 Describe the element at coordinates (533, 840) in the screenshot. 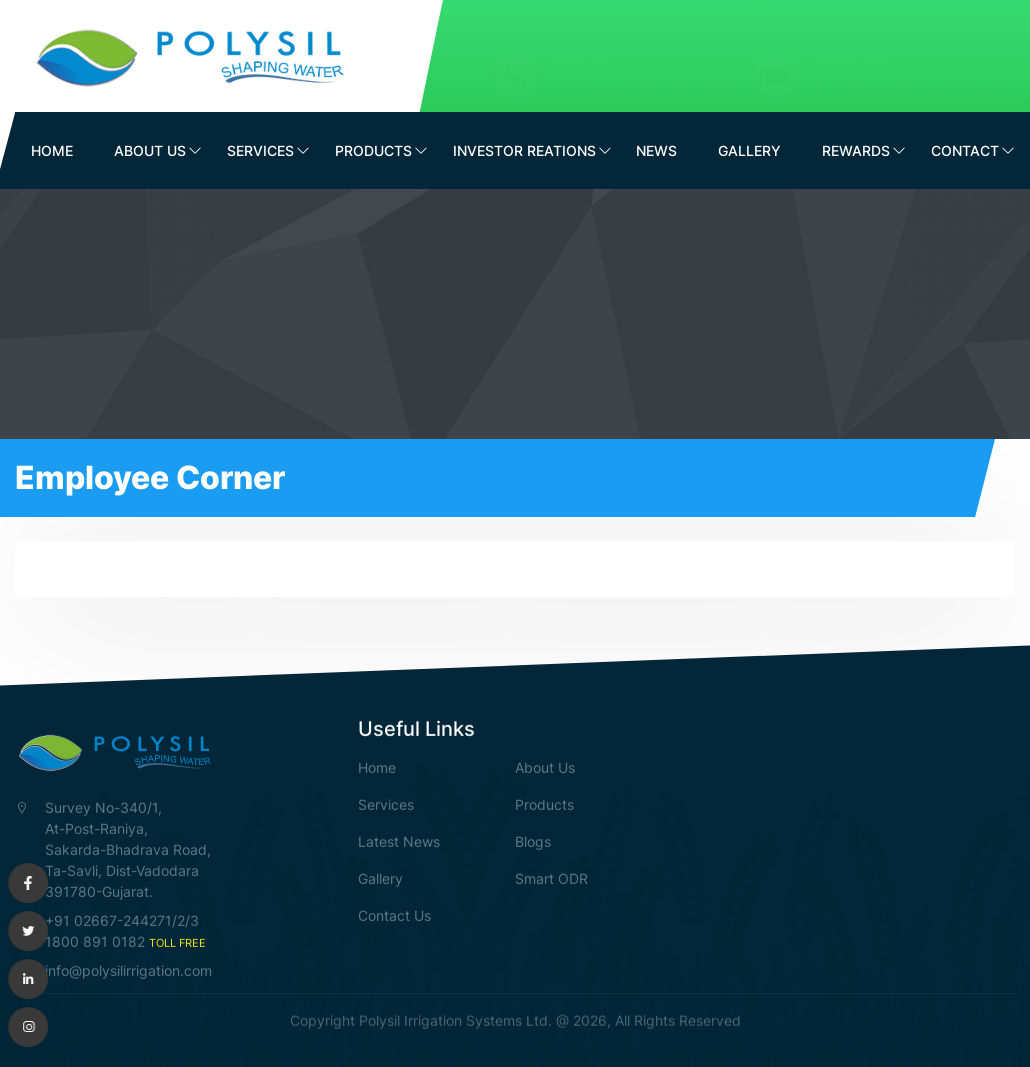

I see `Blogs` at that location.